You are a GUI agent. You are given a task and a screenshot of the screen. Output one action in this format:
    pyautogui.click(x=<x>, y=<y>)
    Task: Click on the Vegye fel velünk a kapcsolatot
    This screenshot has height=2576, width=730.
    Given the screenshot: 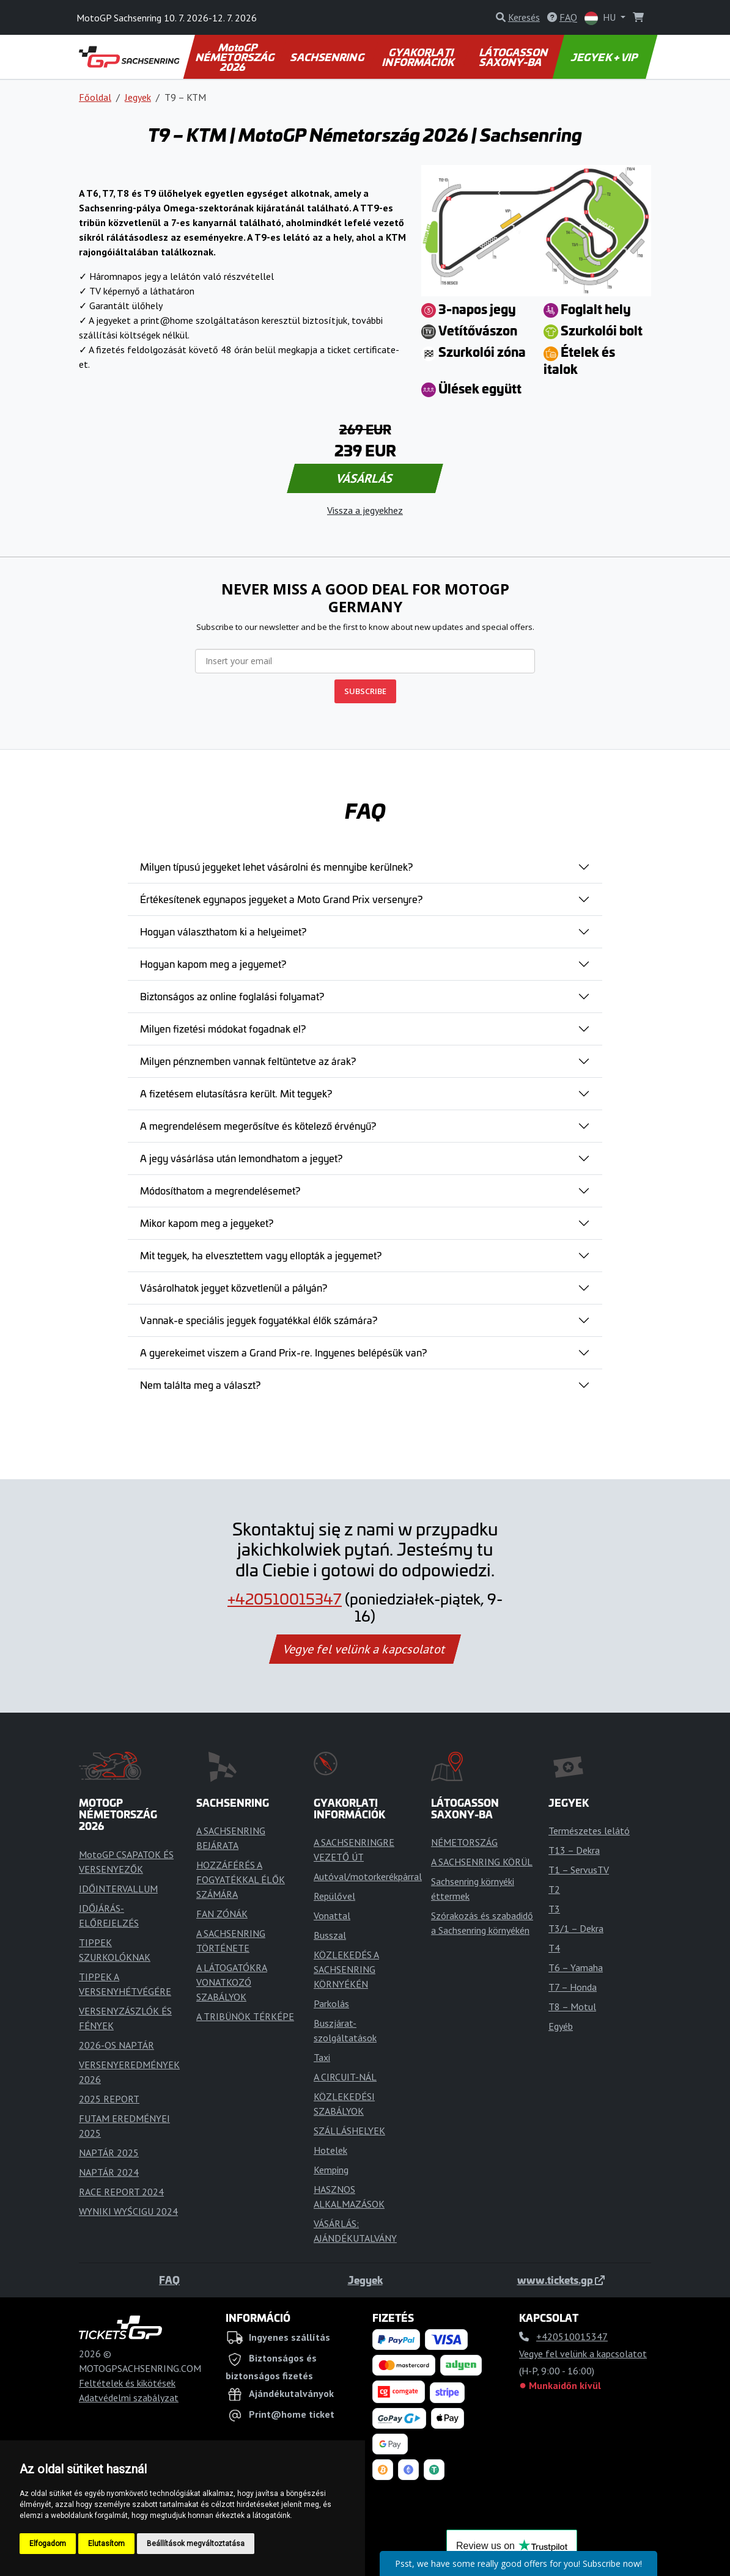 What is the action you would take?
    pyautogui.click(x=365, y=1649)
    